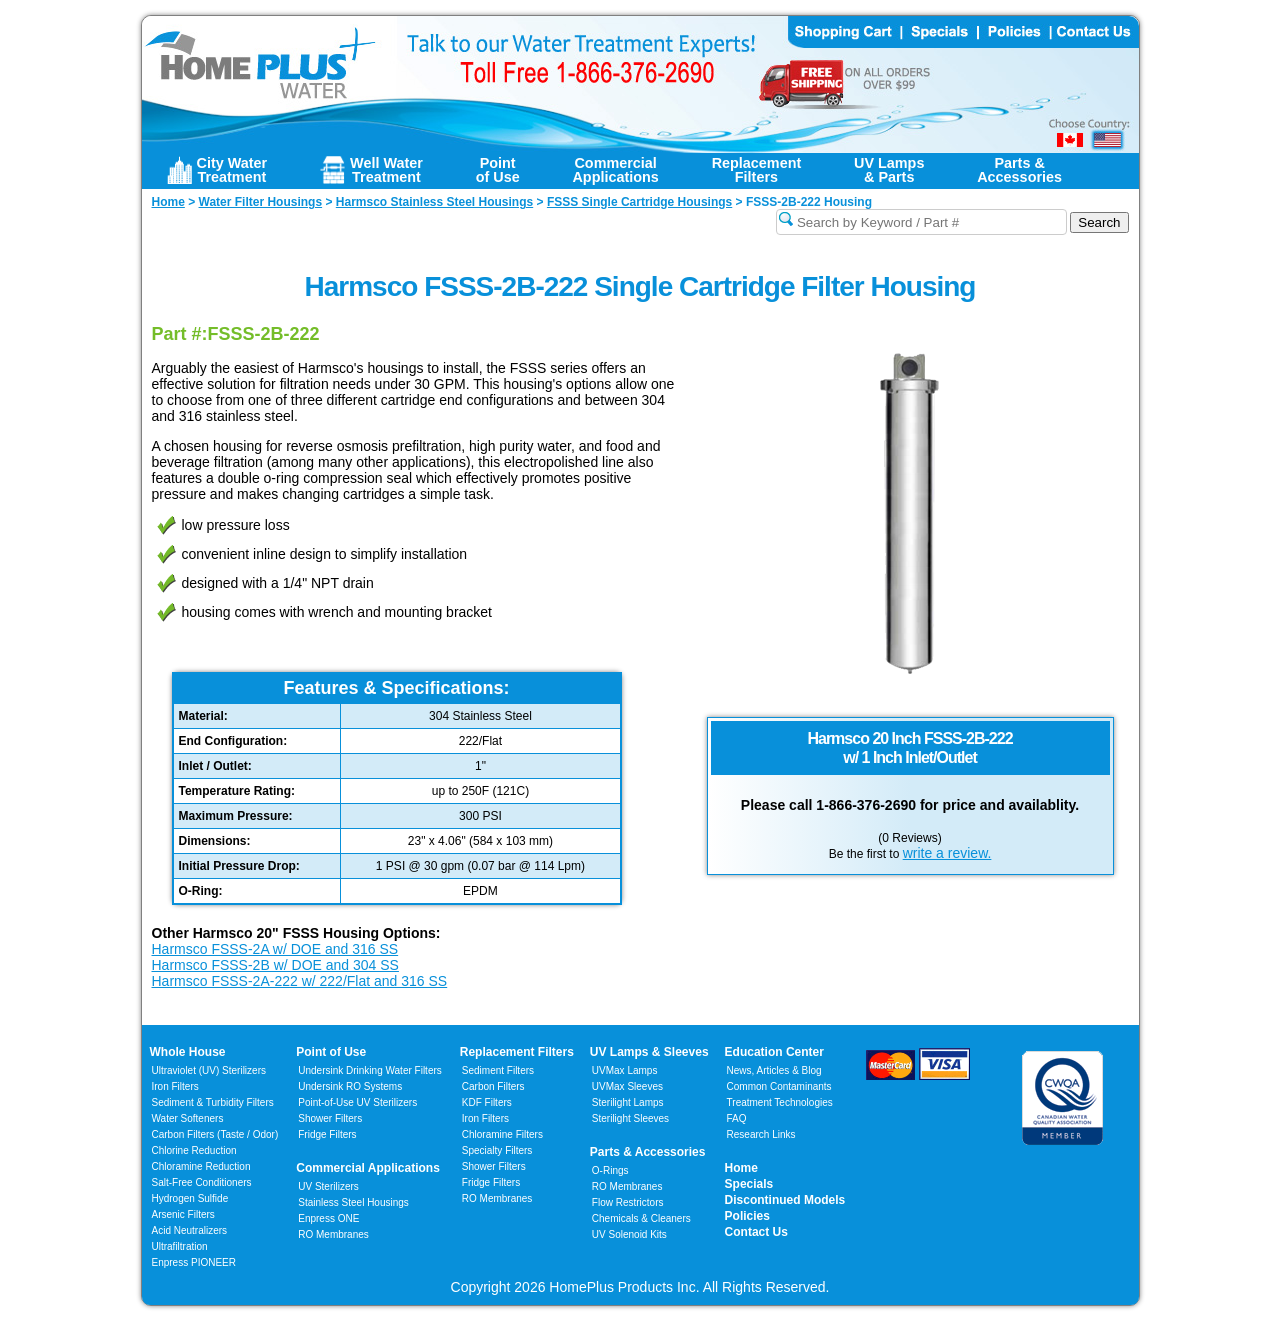 The height and width of the screenshot is (1321, 1280). I want to click on Flow Restrictors, so click(628, 1202).